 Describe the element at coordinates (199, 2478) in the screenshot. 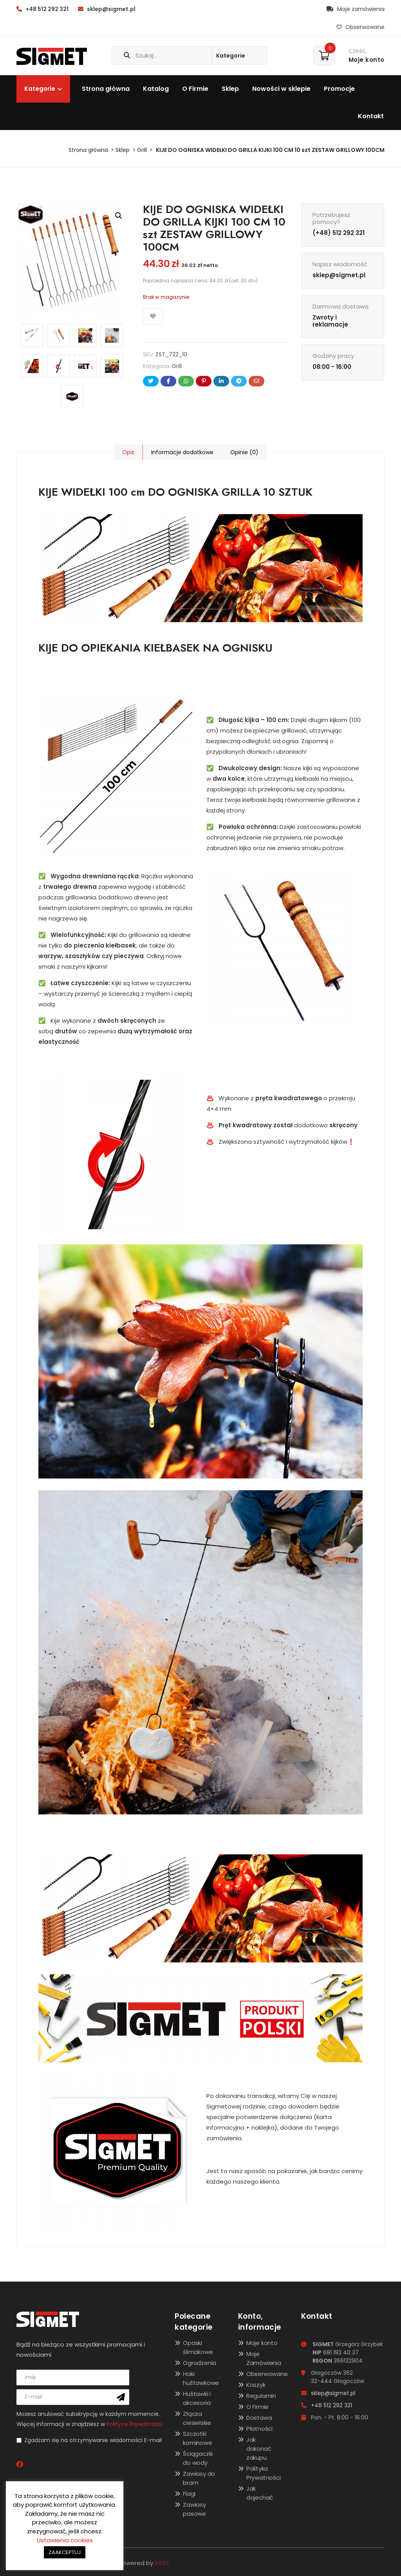

I see `Zawiasy do bram` at that location.